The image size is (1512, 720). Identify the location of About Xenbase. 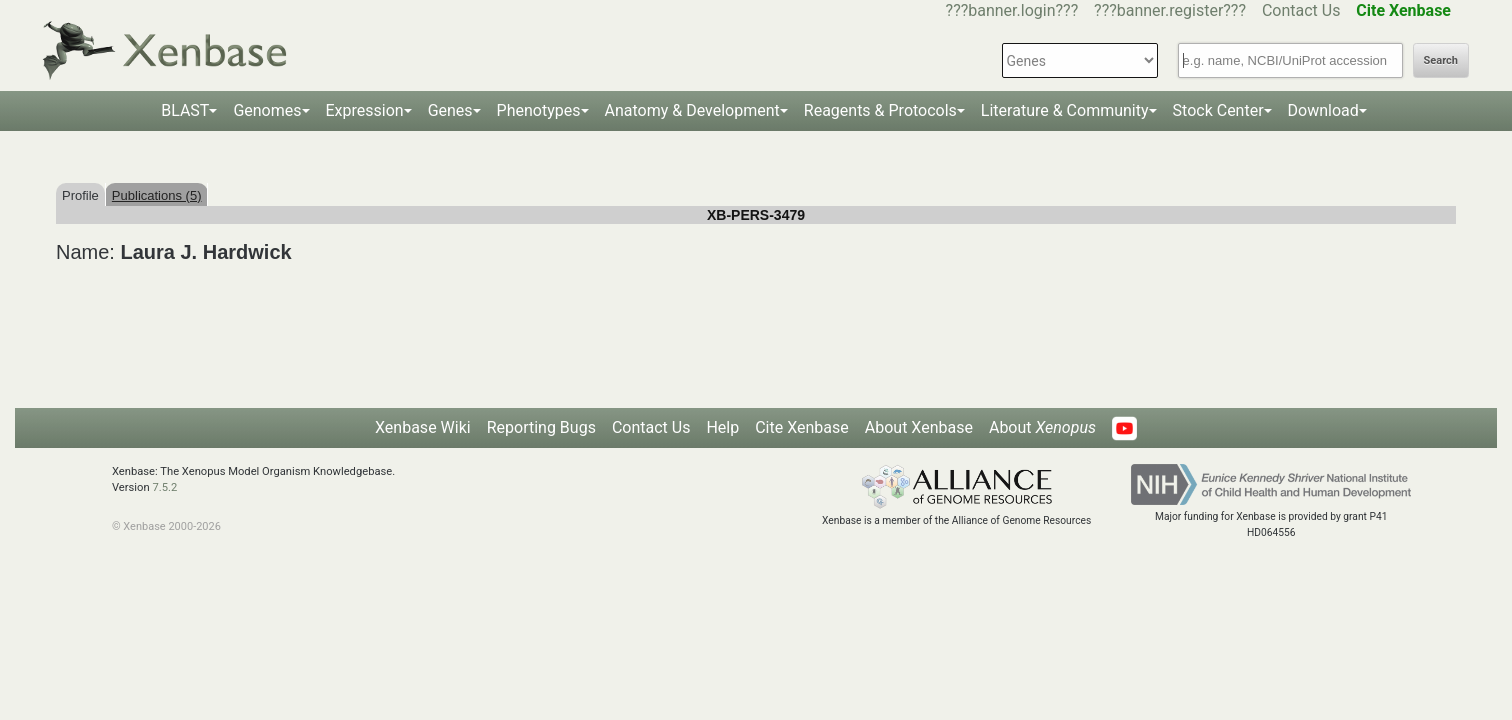
(919, 427).